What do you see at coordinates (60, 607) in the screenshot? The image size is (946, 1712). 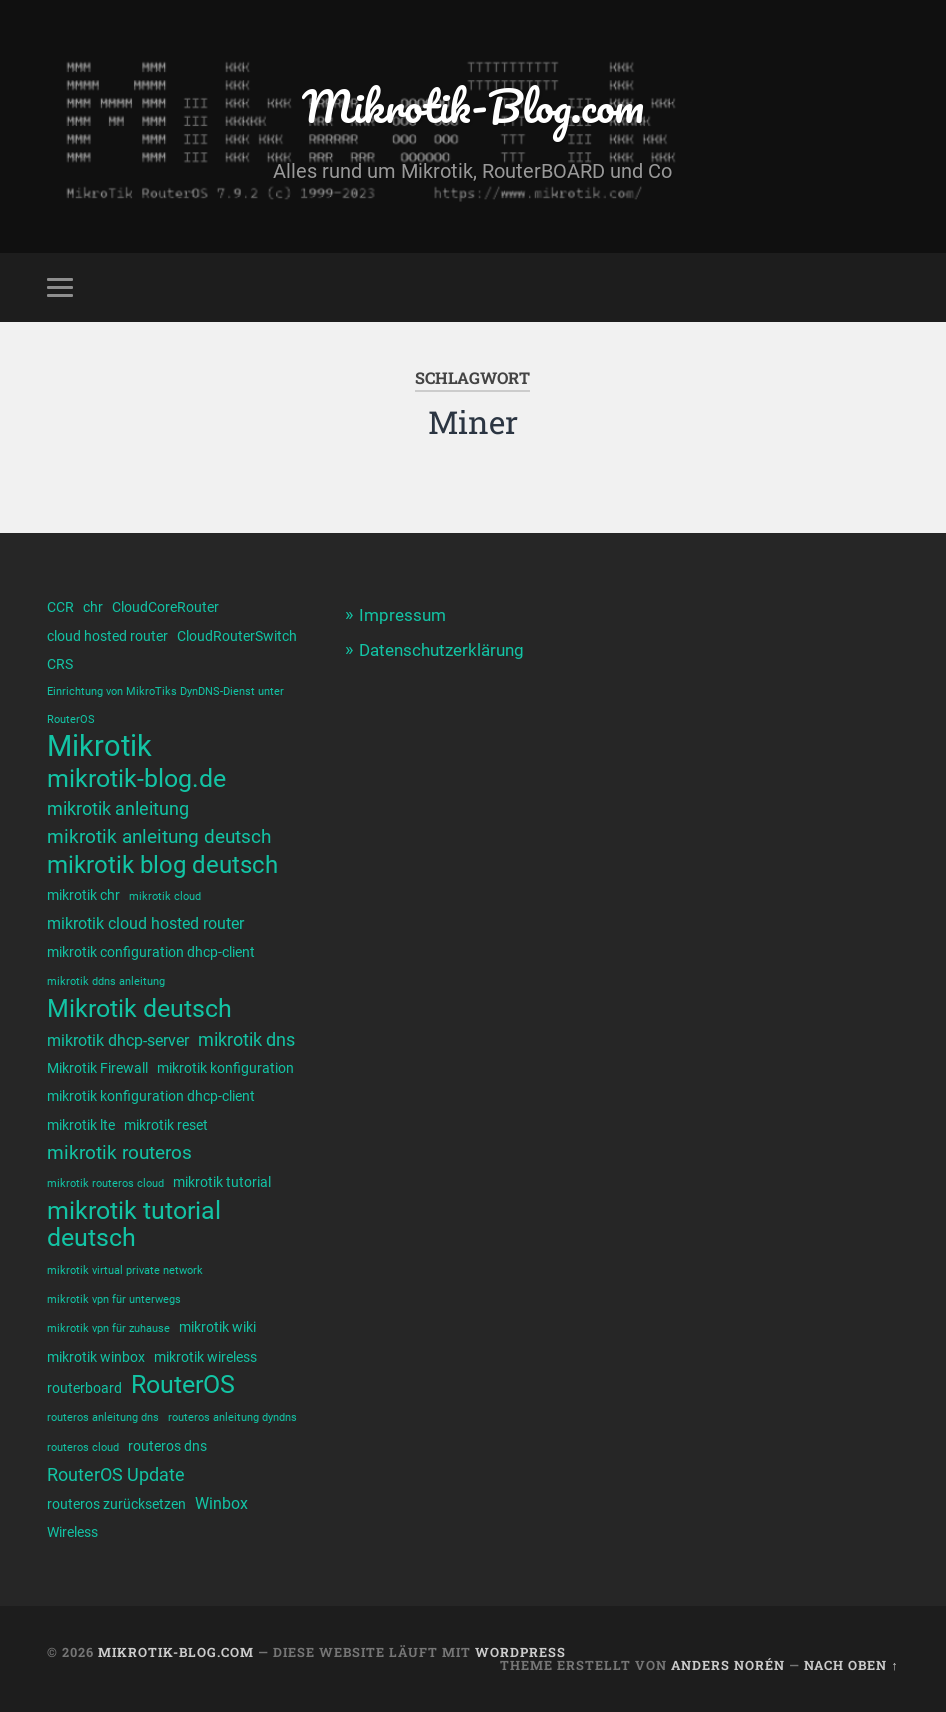 I see `CCR [CCR (2 Einträge)]` at bounding box center [60, 607].